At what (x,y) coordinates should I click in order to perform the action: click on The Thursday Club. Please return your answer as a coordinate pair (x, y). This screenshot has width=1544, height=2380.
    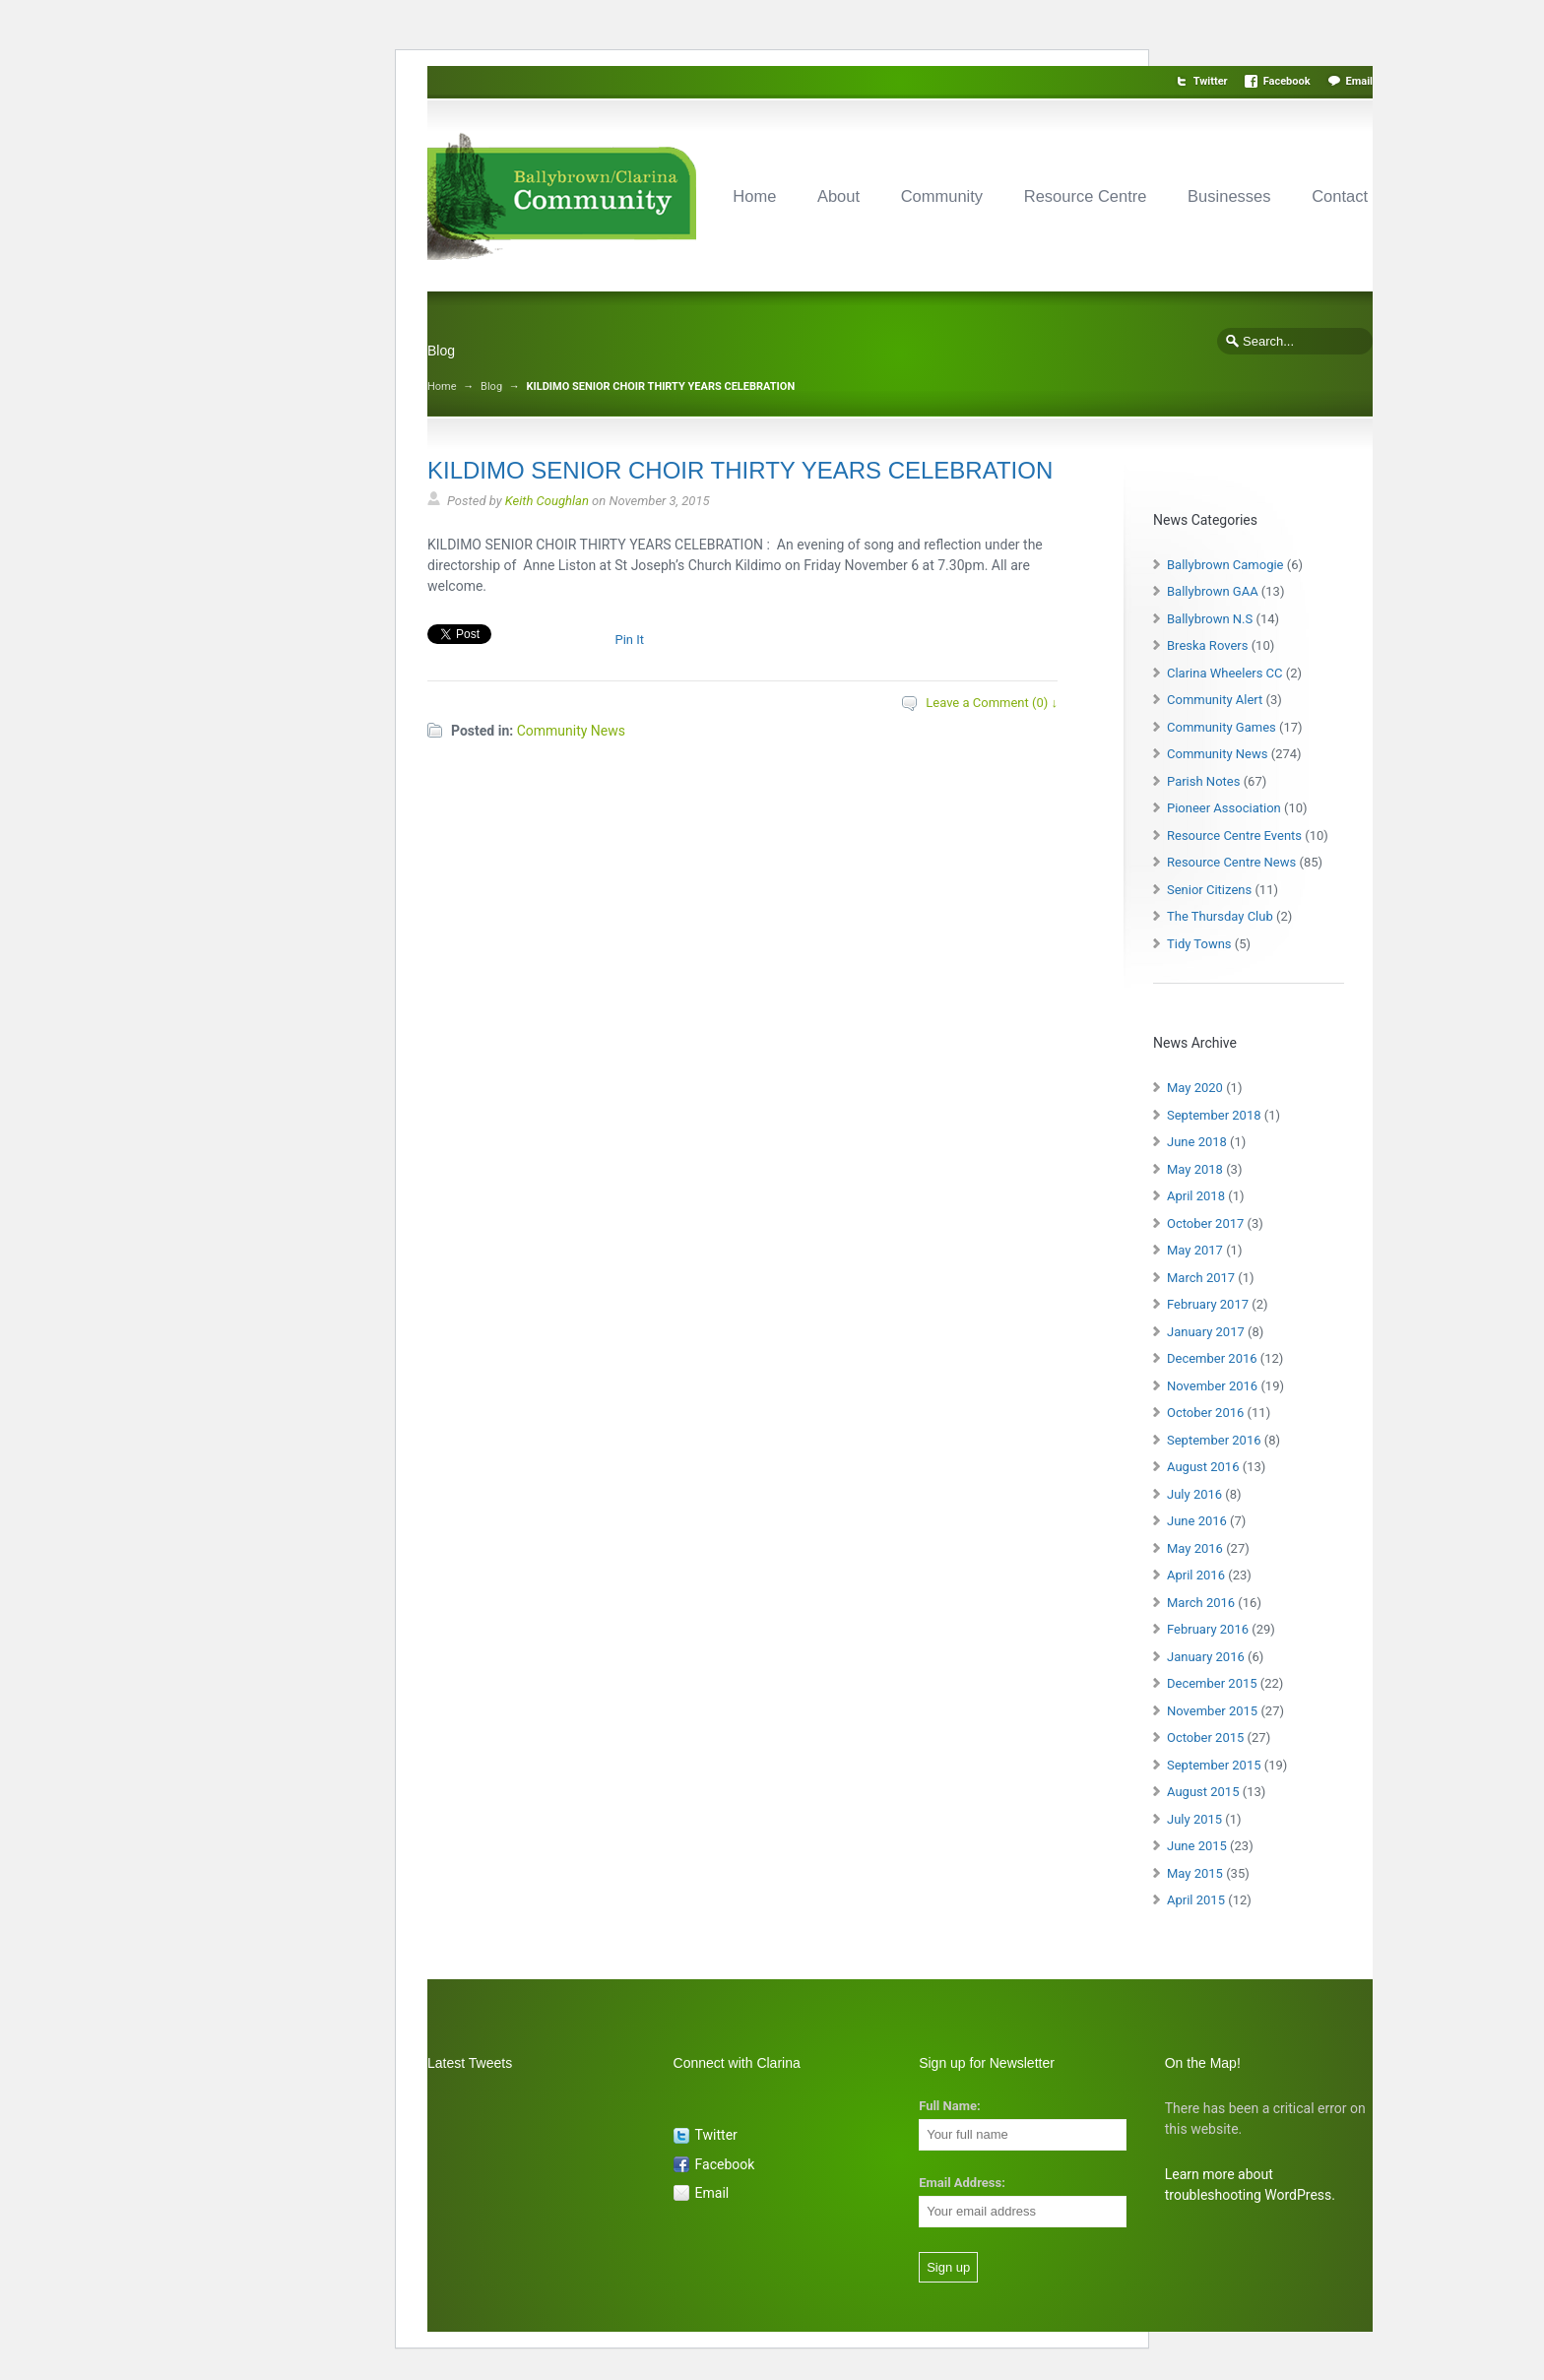
    Looking at the image, I should click on (1220, 916).